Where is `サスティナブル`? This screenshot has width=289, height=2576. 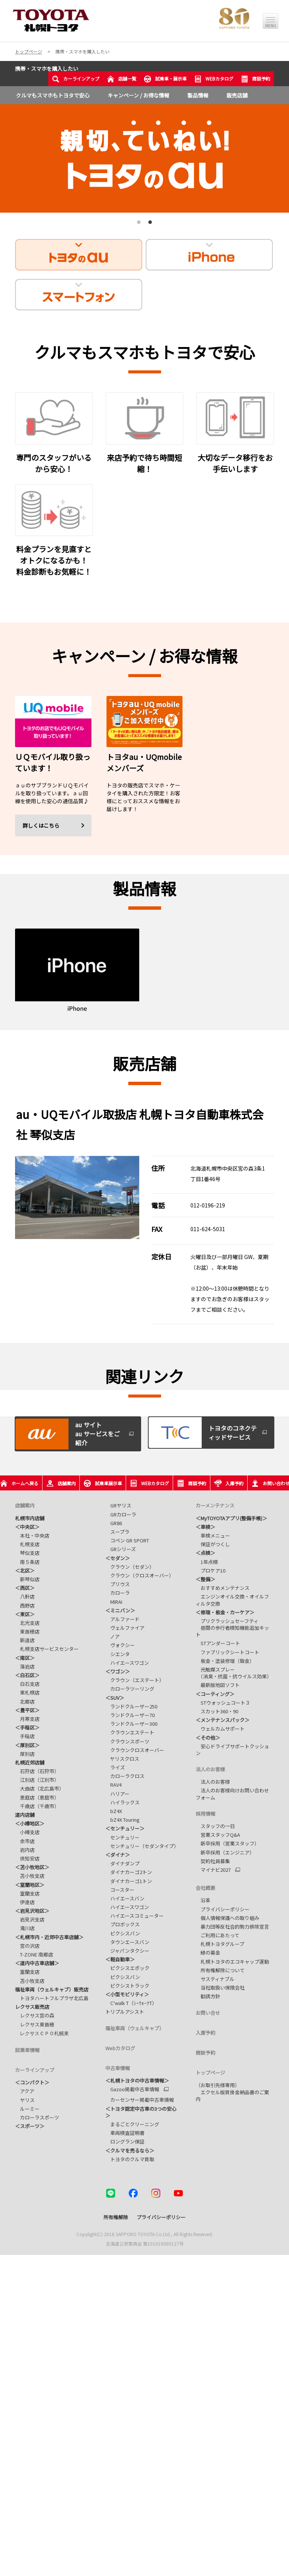
サスティナブル is located at coordinates (215, 1978).